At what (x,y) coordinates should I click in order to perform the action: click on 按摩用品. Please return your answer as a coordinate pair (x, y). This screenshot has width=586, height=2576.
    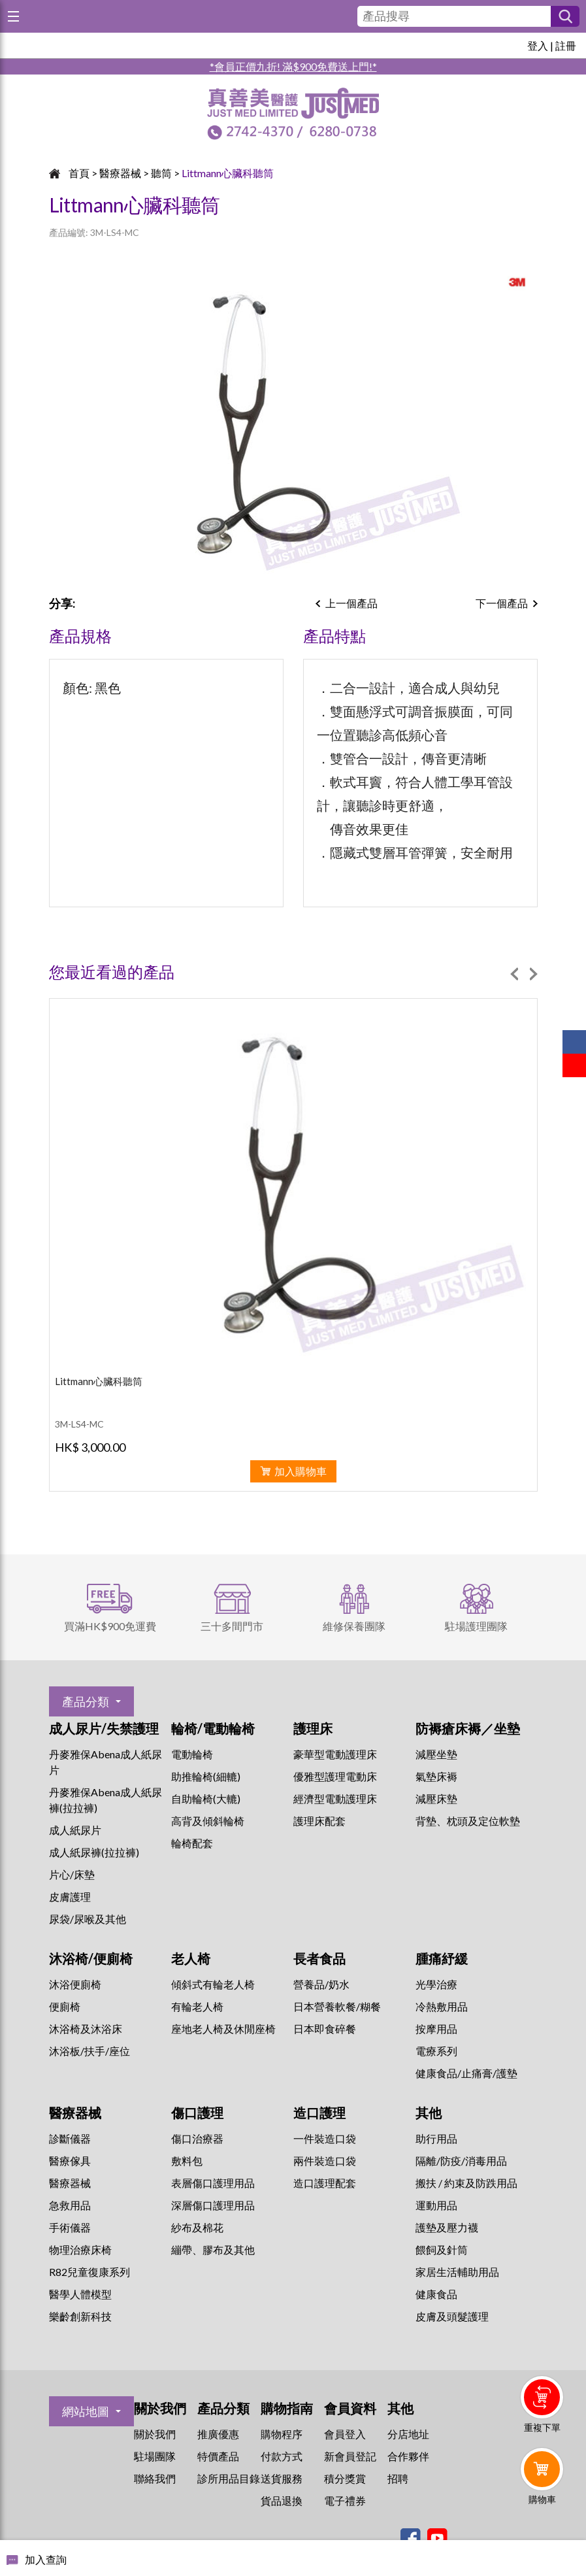
    Looking at the image, I should click on (436, 2028).